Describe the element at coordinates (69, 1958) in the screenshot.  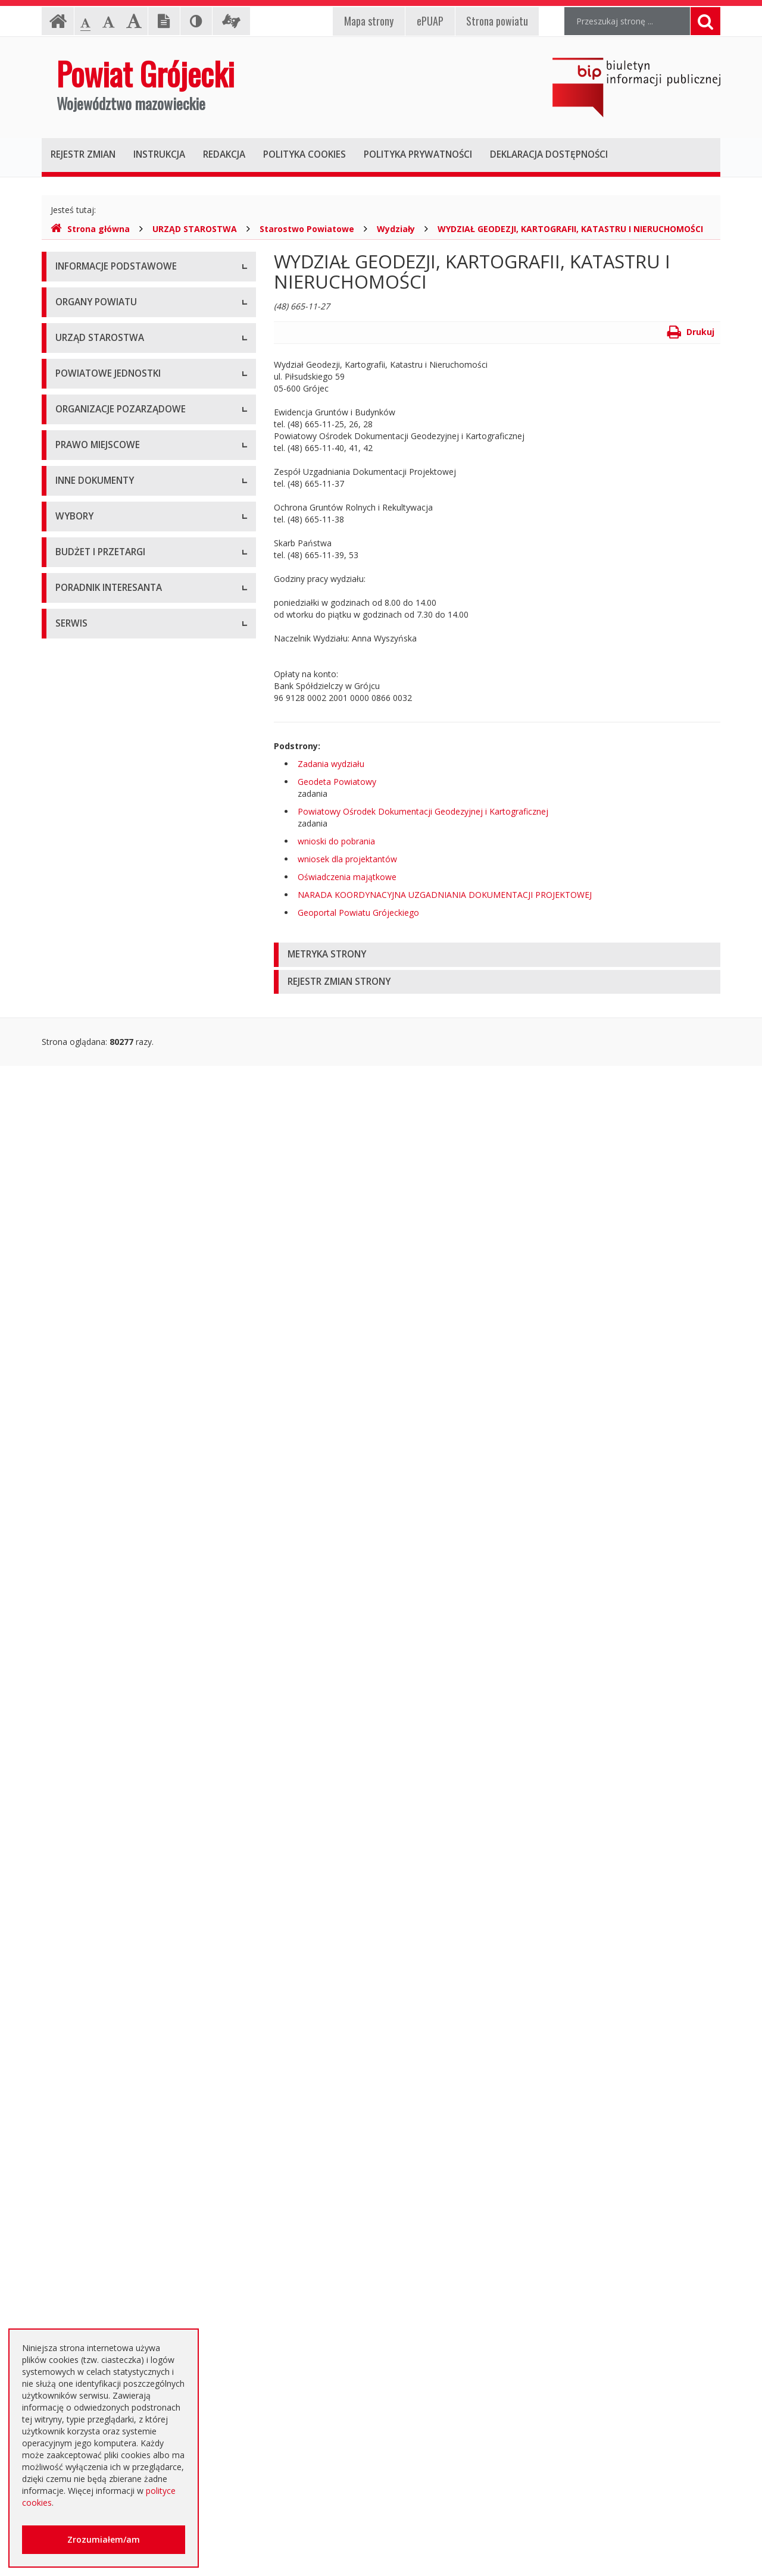
I see `Budżet` at that location.